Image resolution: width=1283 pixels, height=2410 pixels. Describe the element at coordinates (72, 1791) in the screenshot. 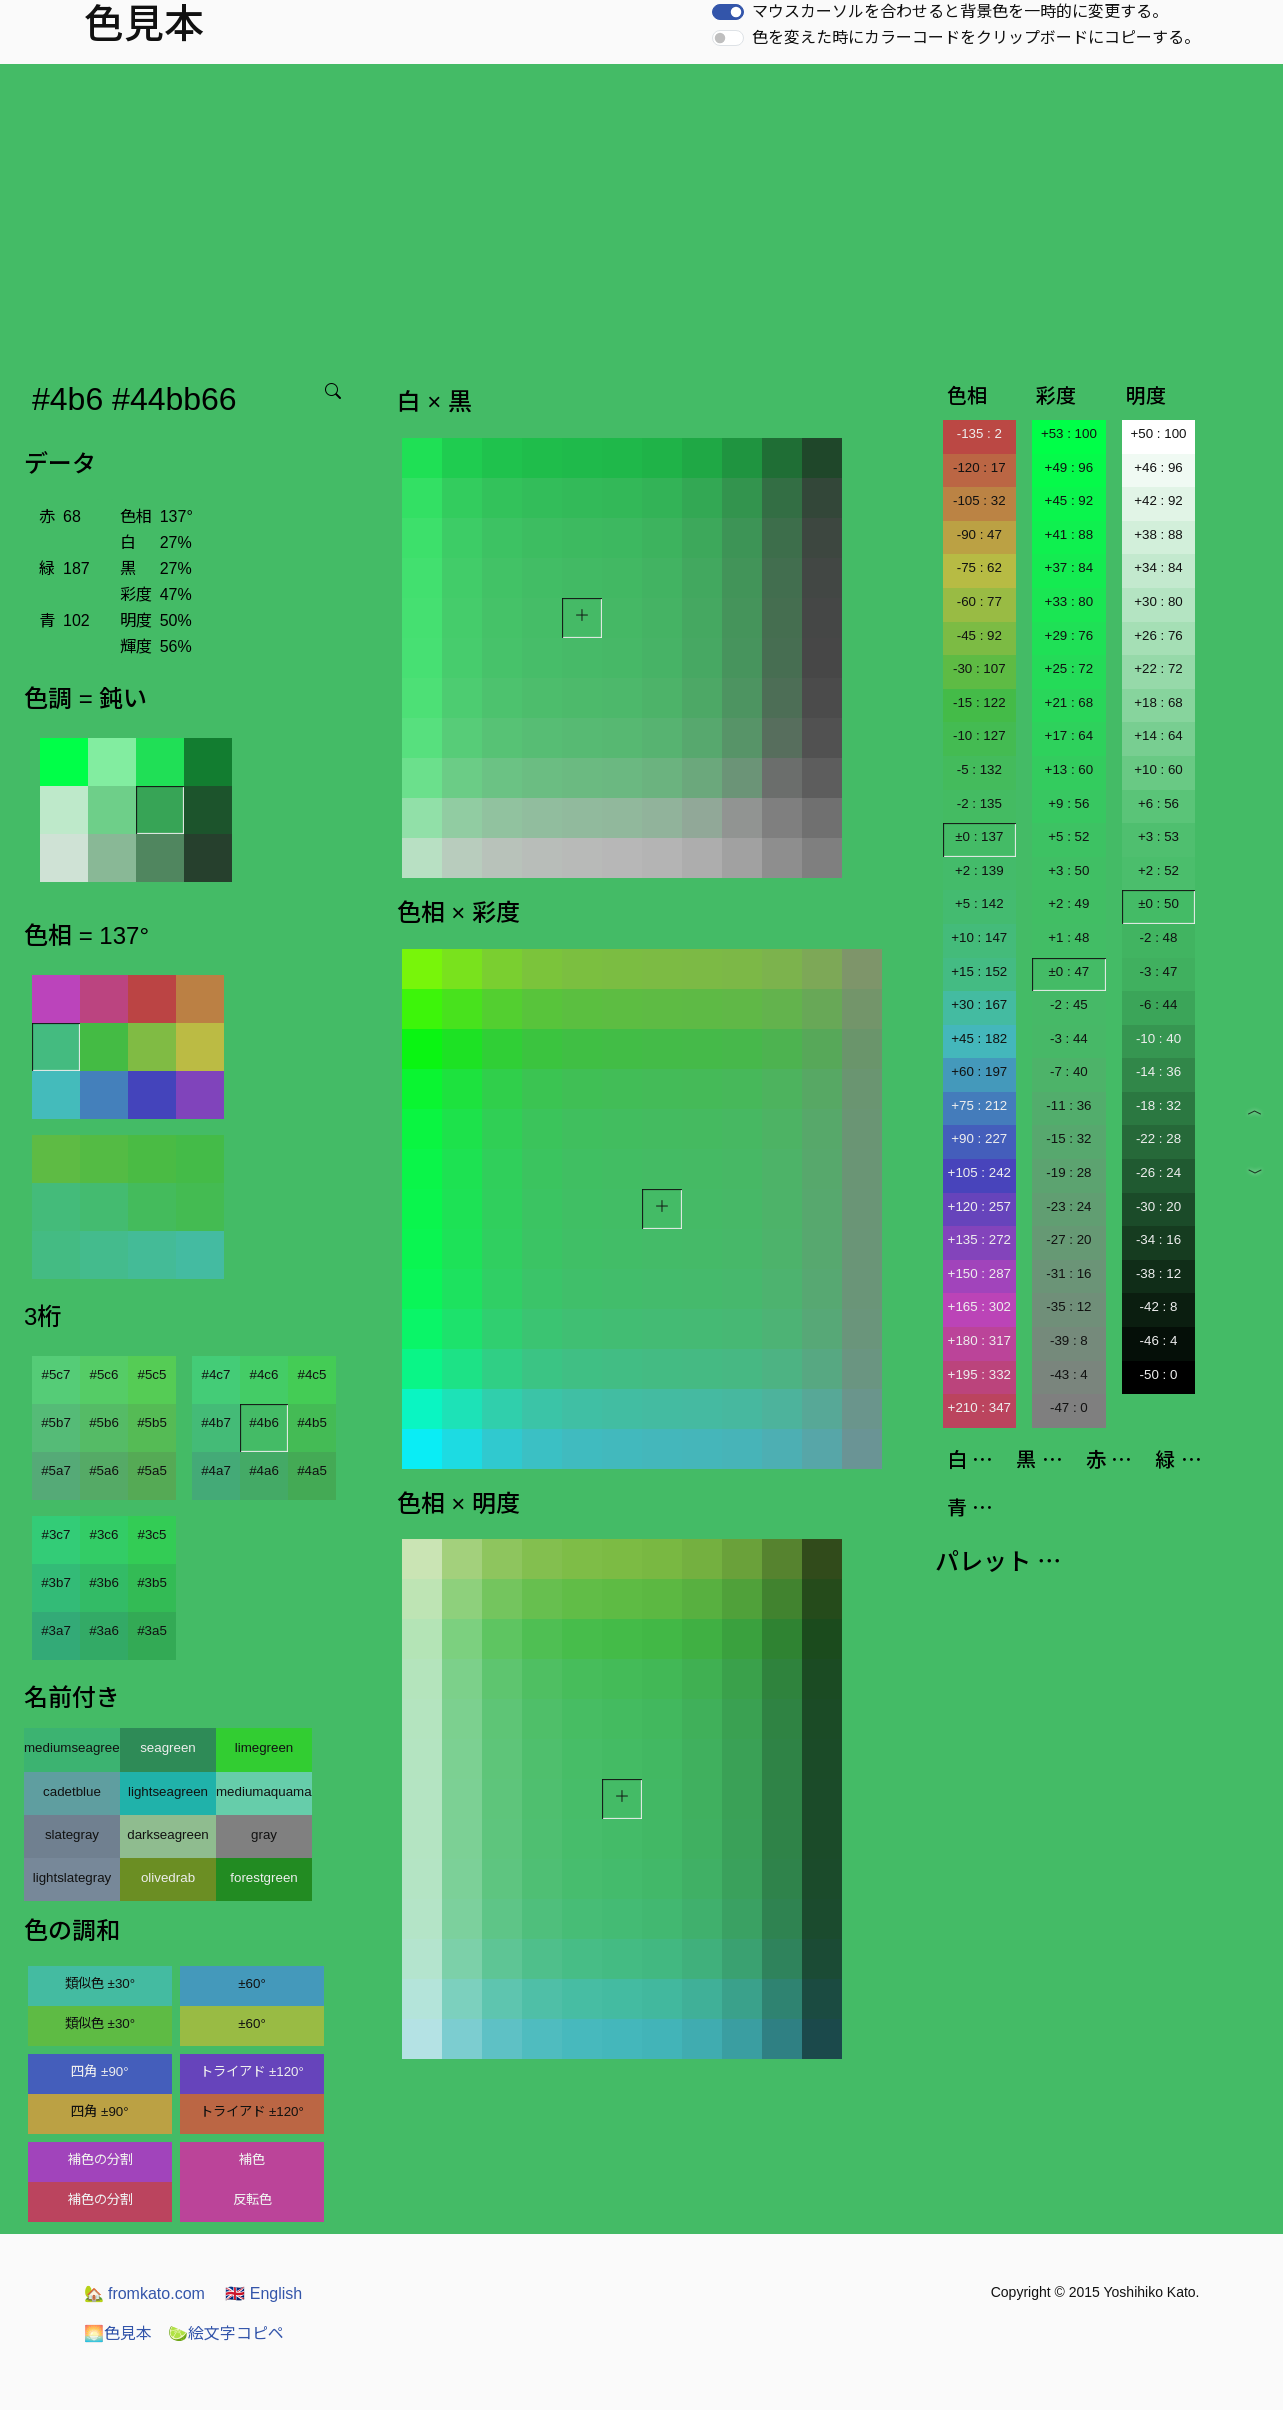

I see `cadetblue` at that location.